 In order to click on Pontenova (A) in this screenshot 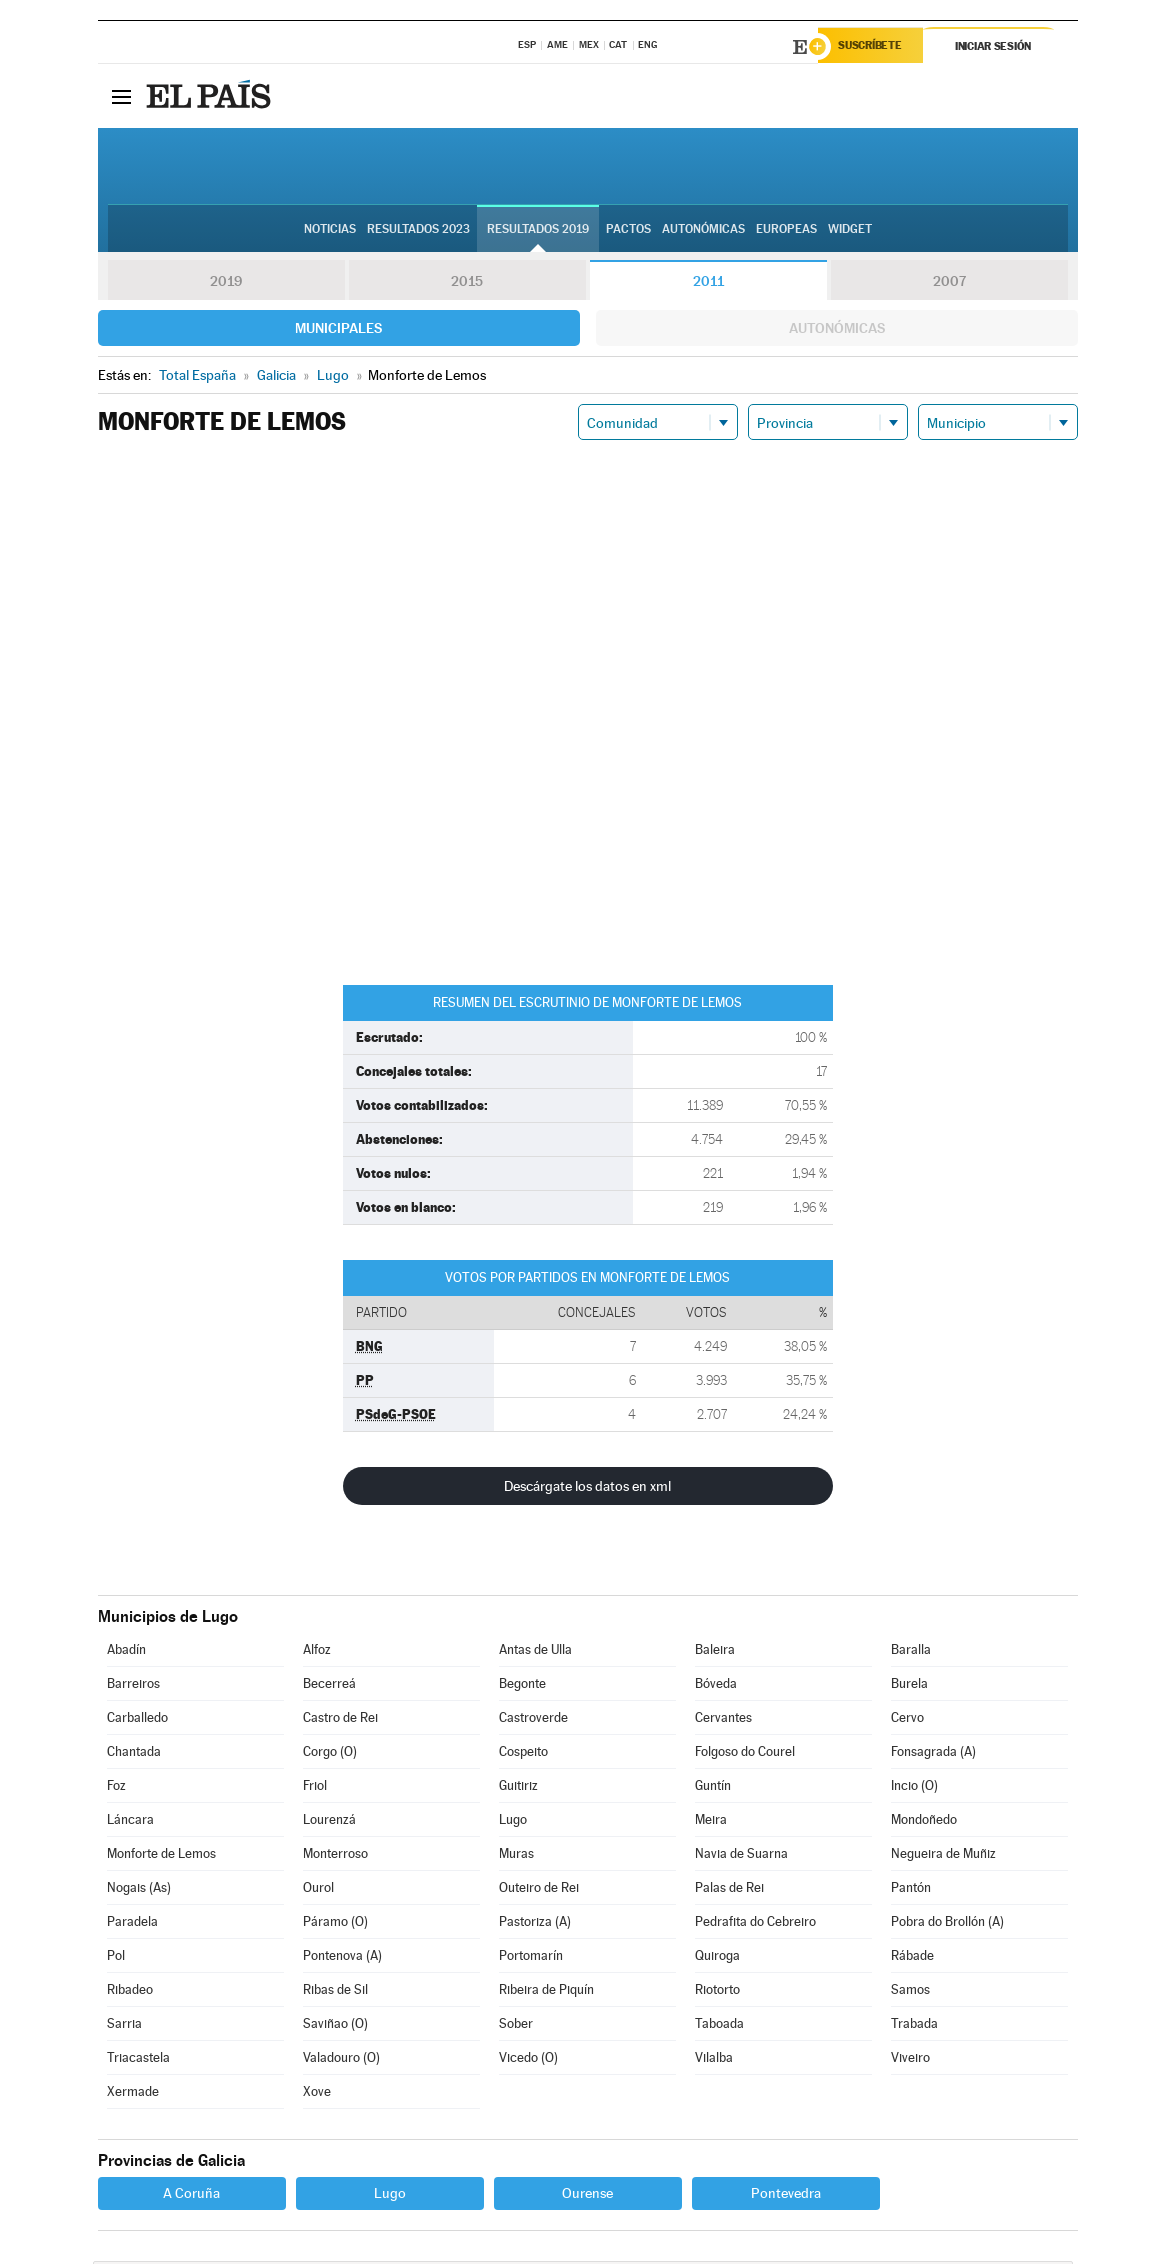, I will do `click(342, 1958)`.